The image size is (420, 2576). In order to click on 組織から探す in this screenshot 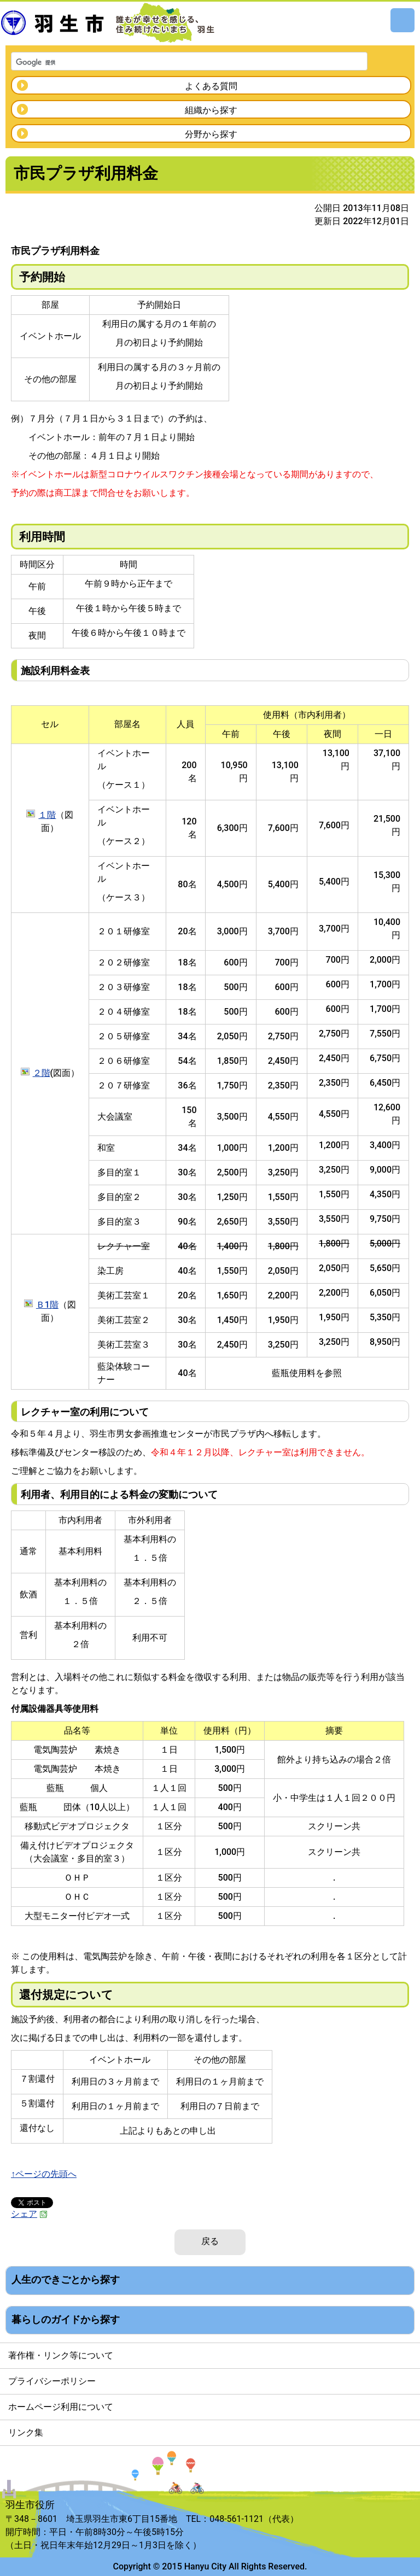, I will do `click(211, 110)`.